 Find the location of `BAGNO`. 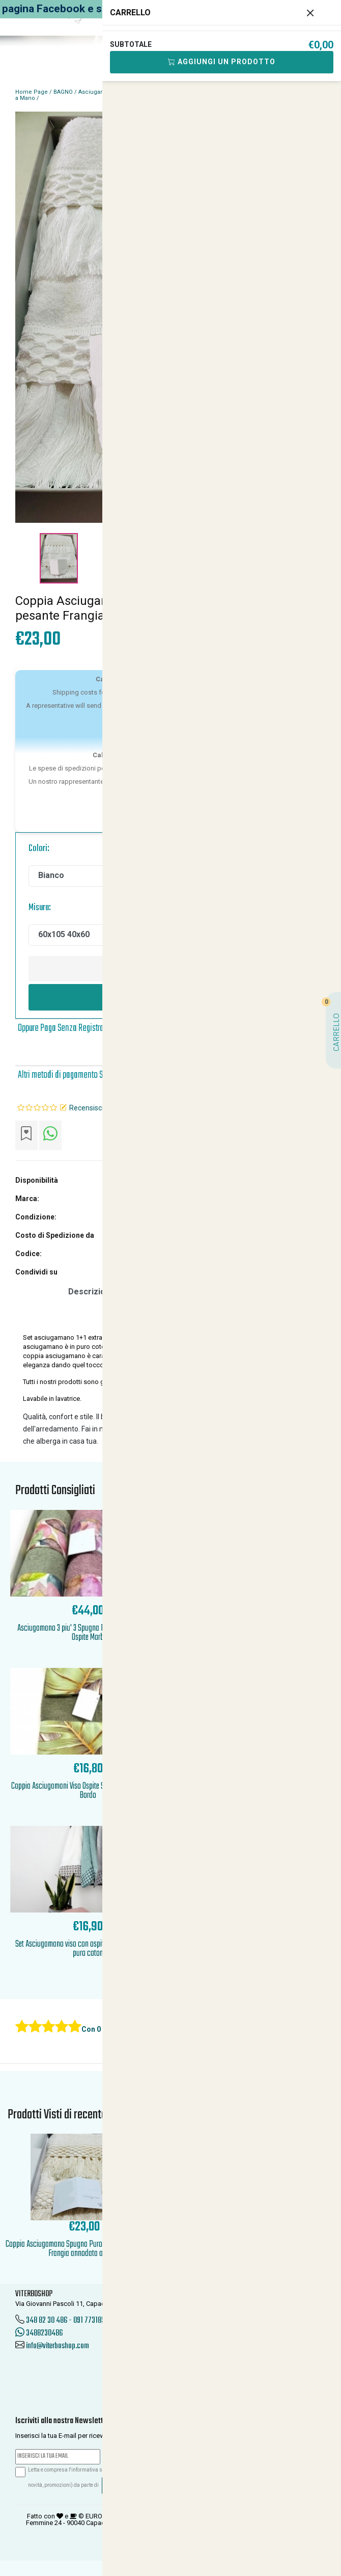

BAGNO is located at coordinates (63, 92).